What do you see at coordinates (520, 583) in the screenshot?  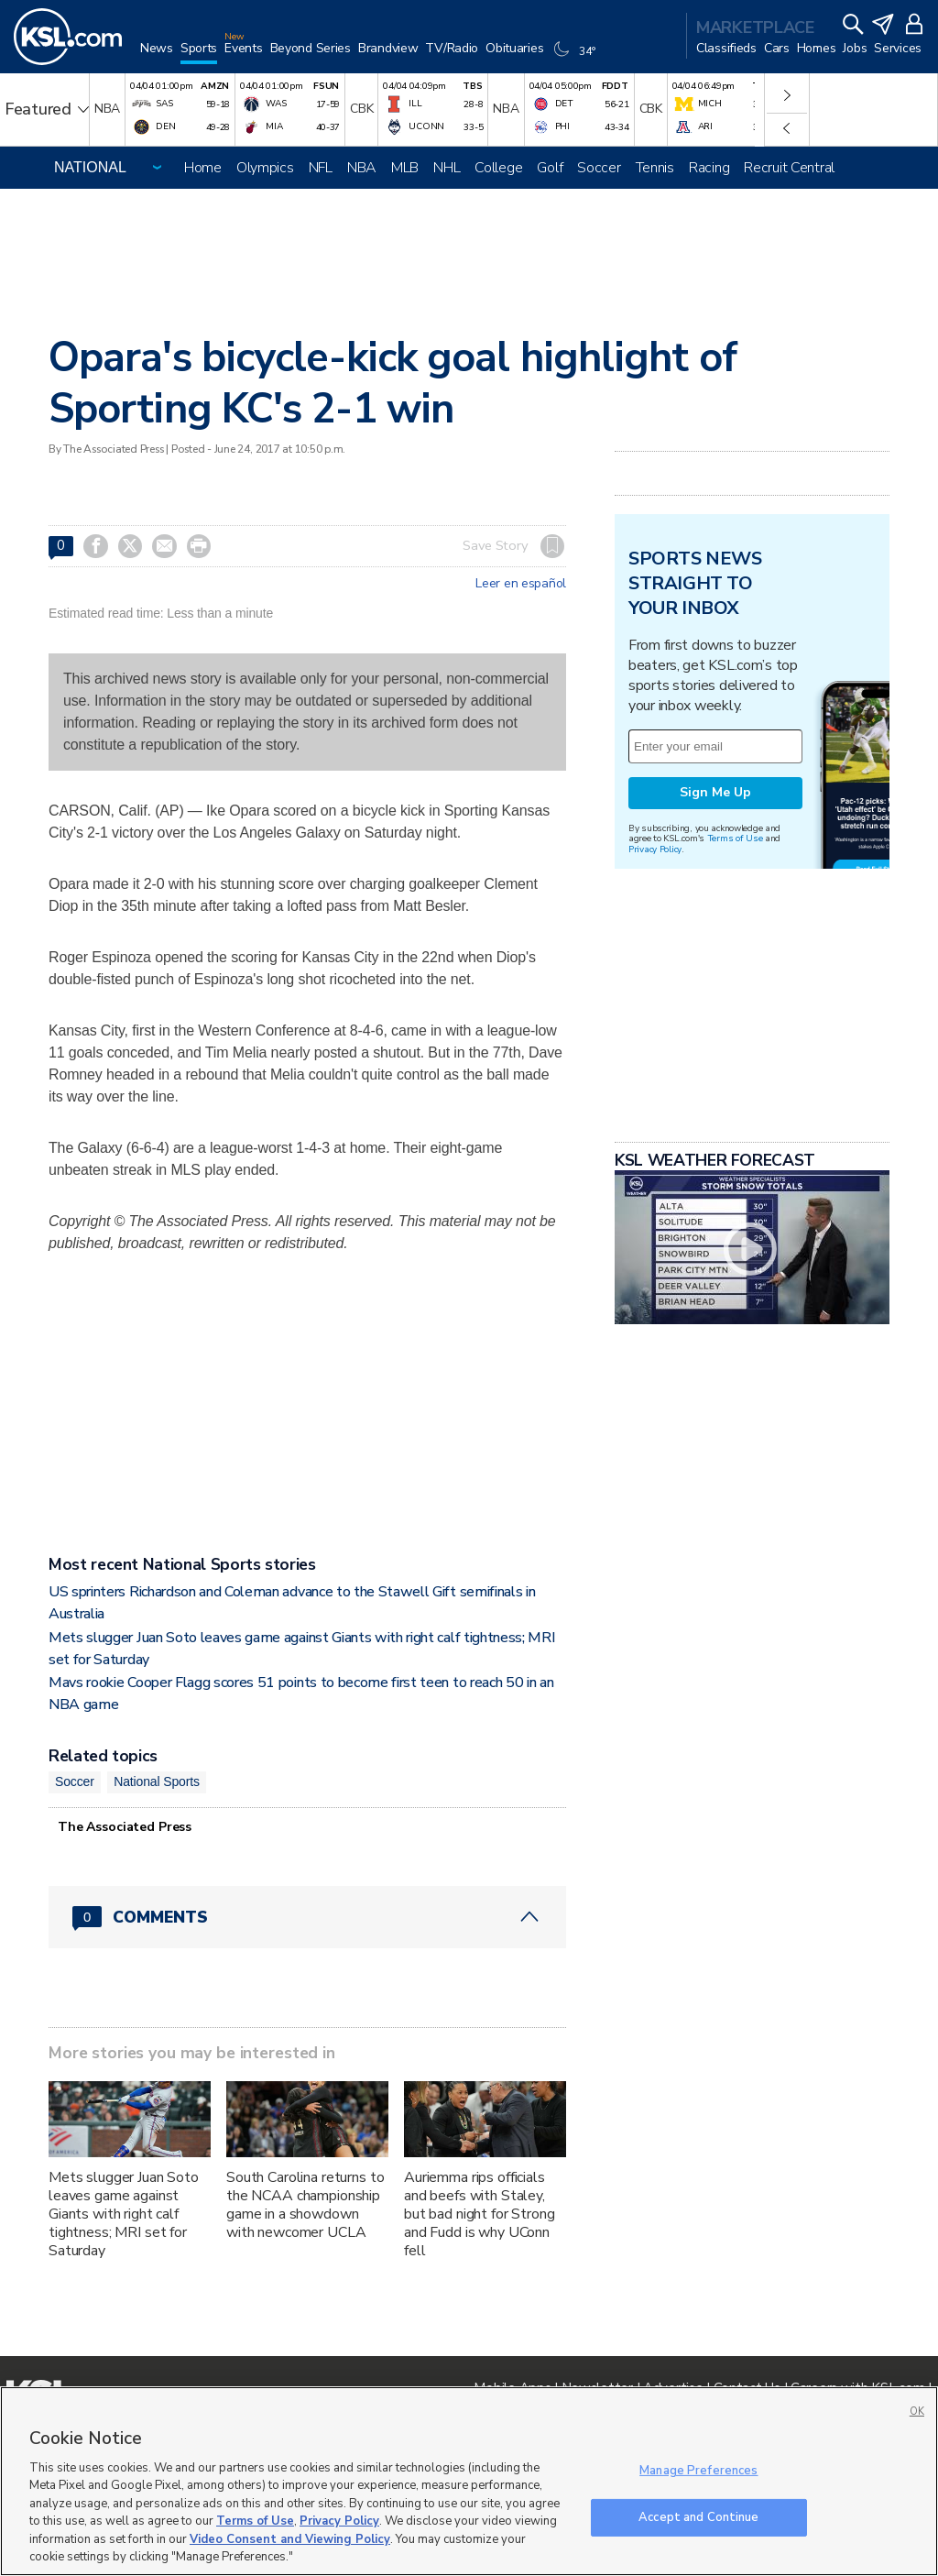 I see `Leer en español` at bounding box center [520, 583].